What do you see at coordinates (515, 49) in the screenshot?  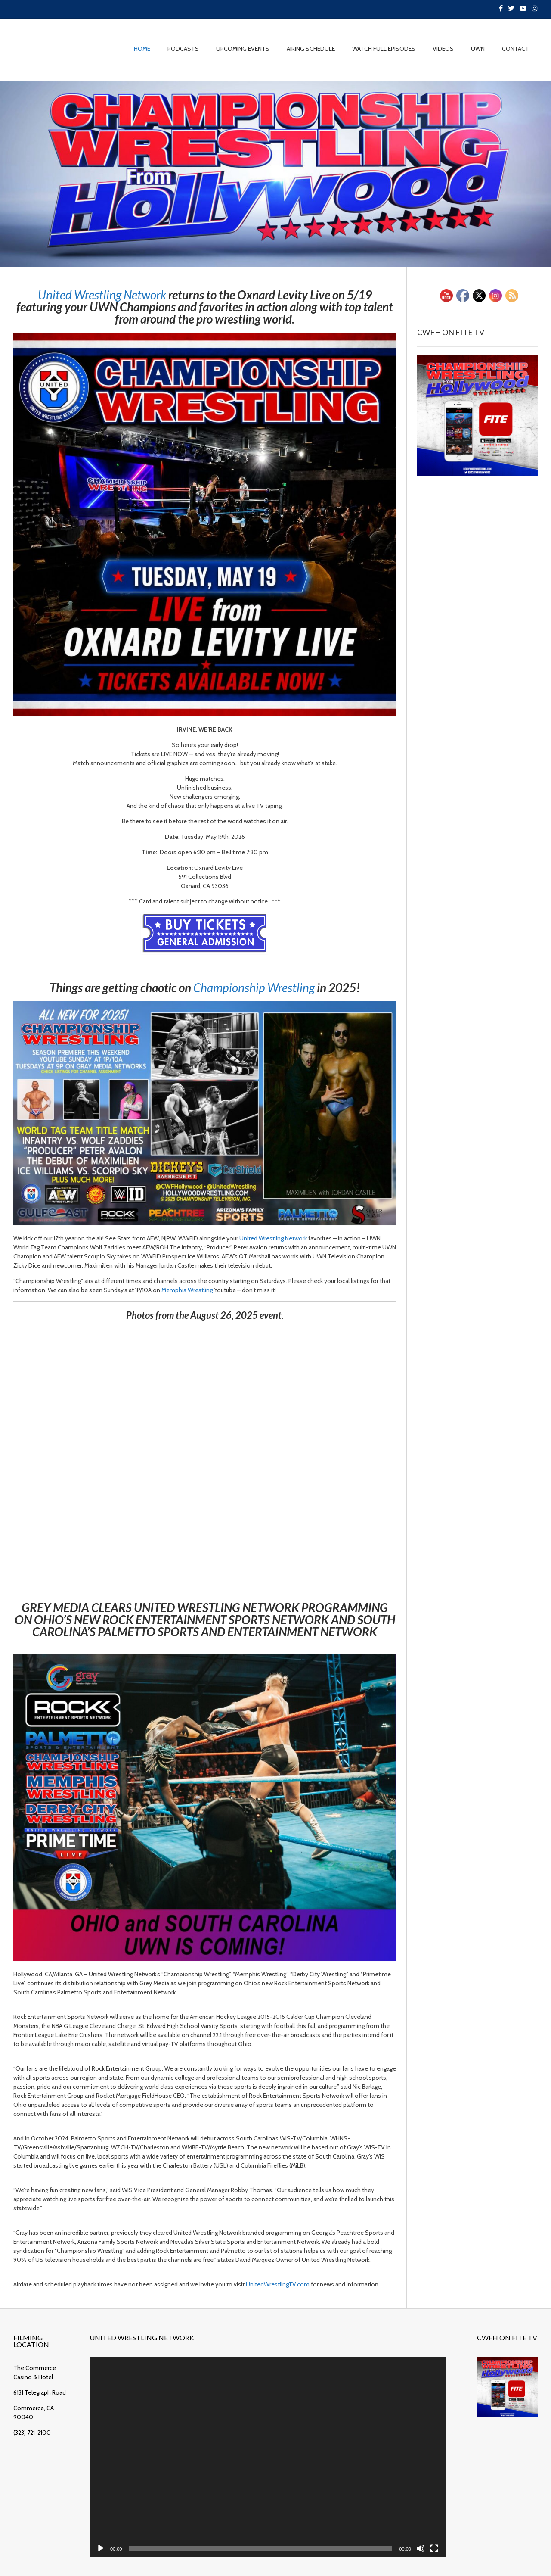 I see `CONTACT` at bounding box center [515, 49].